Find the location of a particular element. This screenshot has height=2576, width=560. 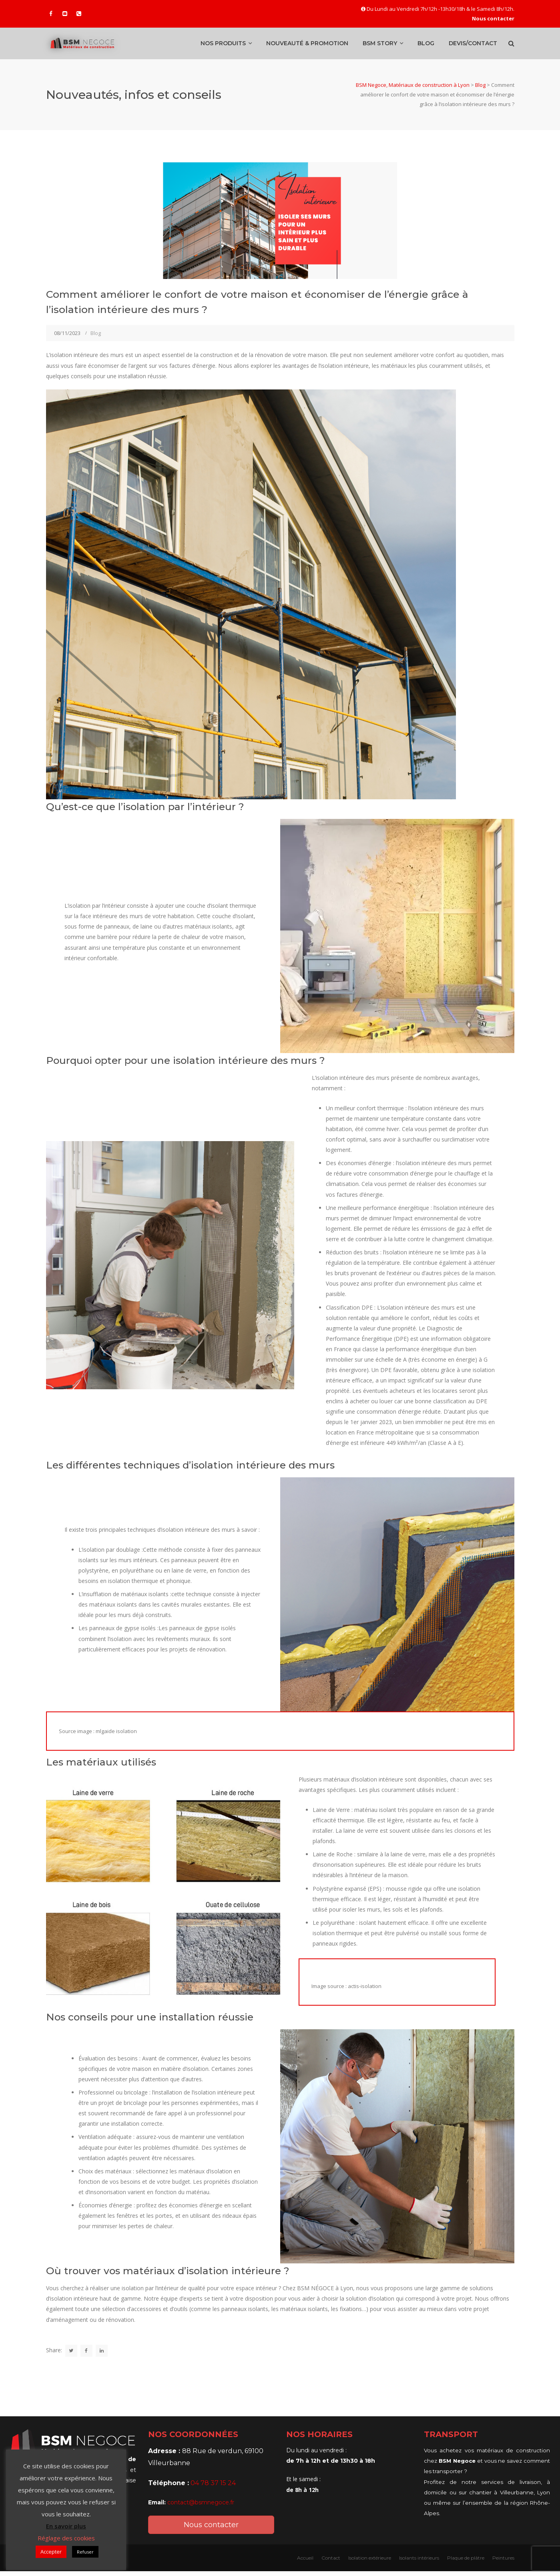

04 78 37 15 24 is located at coordinates (213, 2488).